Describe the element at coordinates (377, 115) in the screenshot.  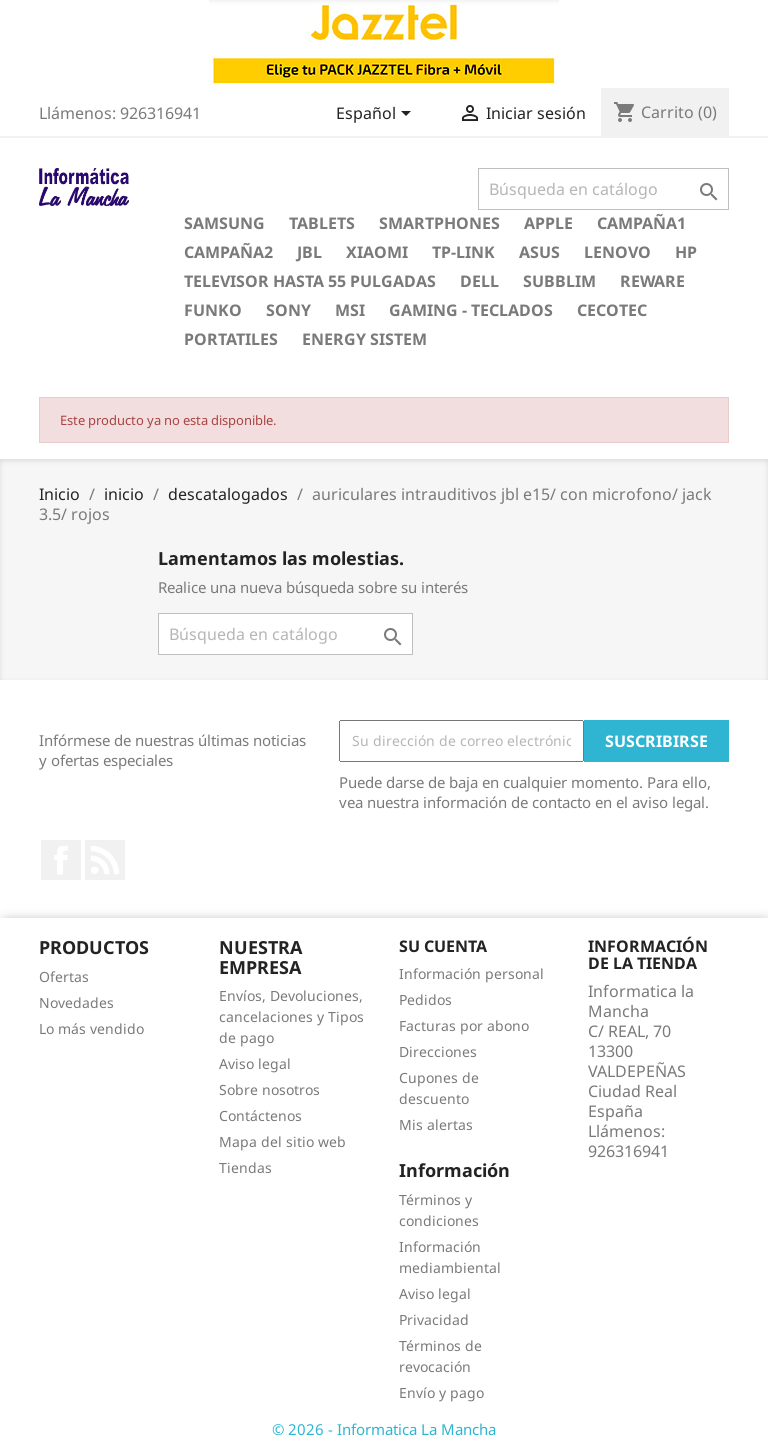
I see `[Selector desplegable de idioma]` at that location.